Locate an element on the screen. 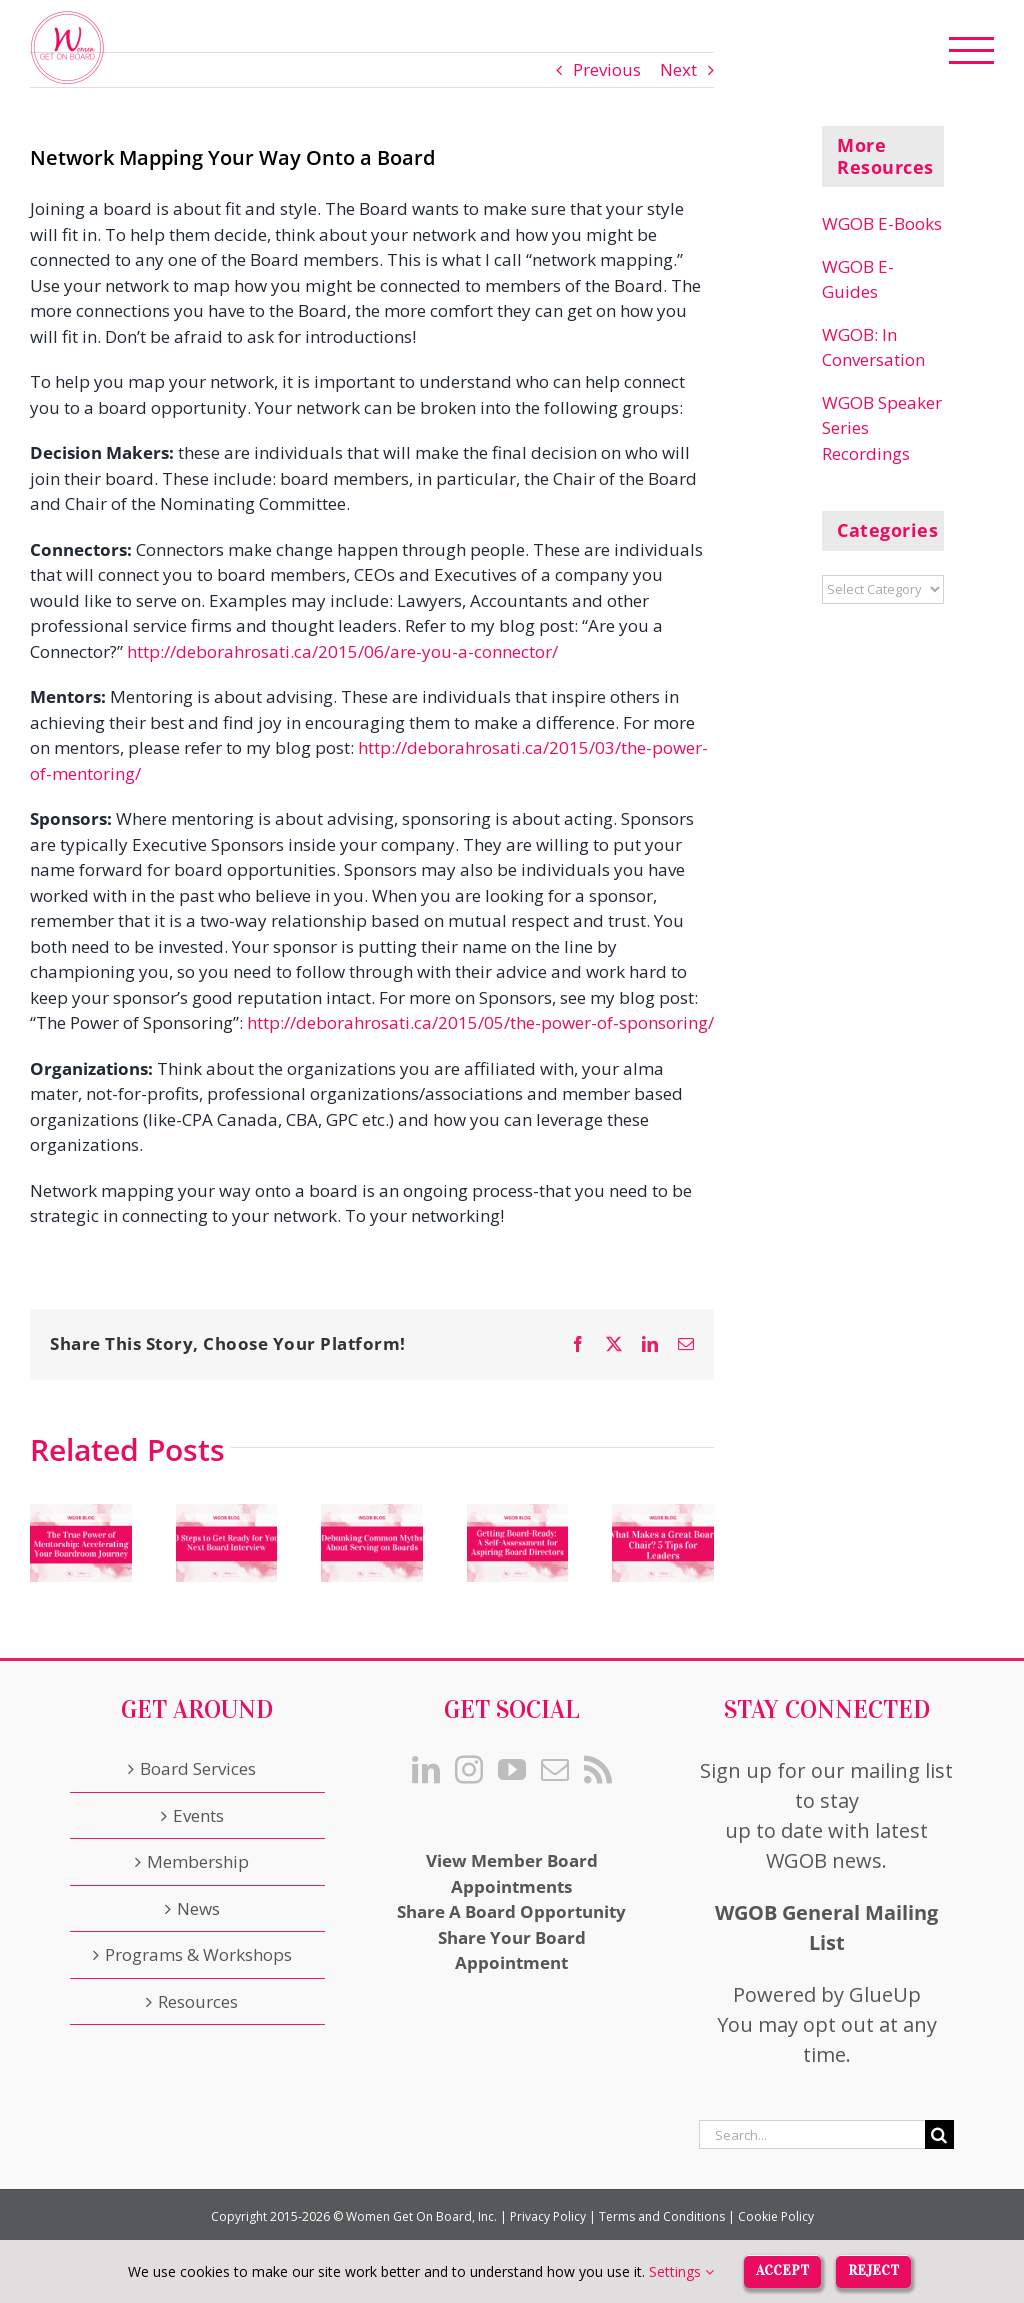 The height and width of the screenshot is (2303, 1024). Membership is located at coordinates (198, 1861).